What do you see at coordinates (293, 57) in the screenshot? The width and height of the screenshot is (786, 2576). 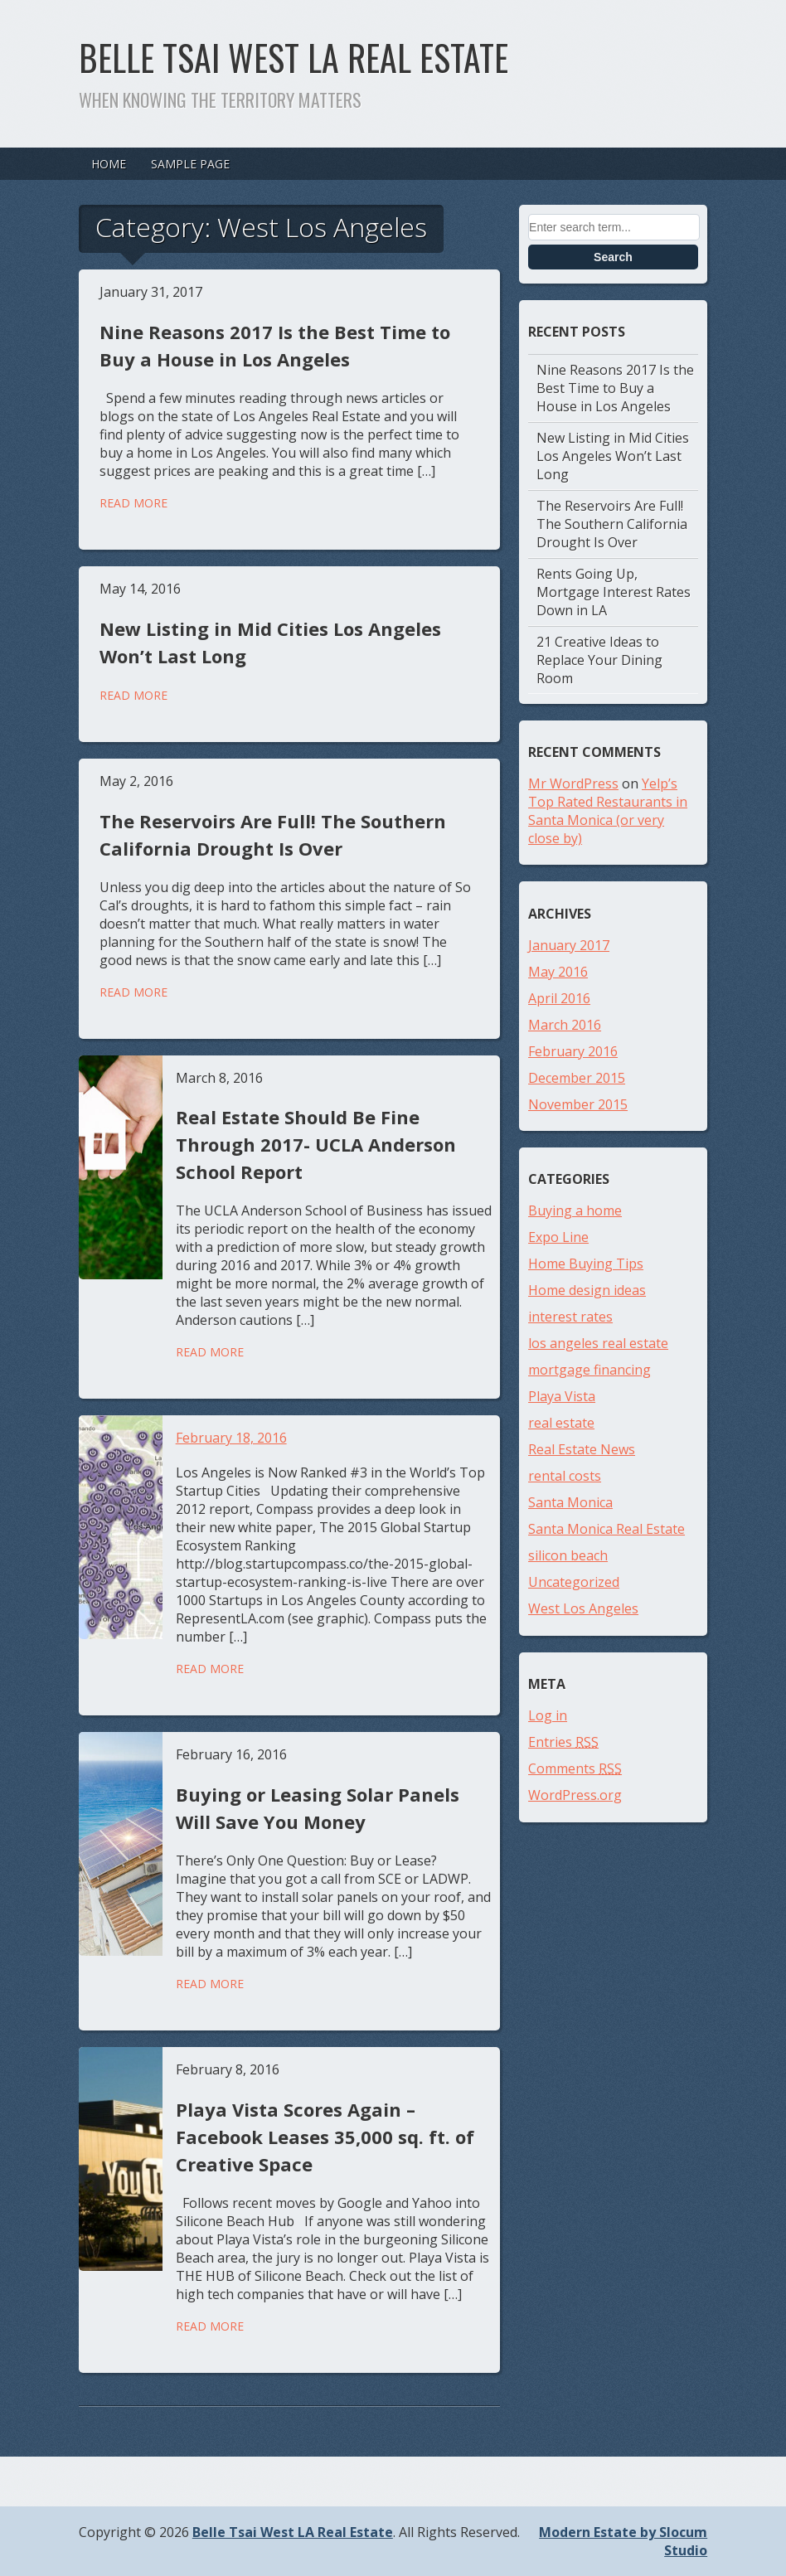 I see `Belle Tsai West LA Real Estate` at bounding box center [293, 57].